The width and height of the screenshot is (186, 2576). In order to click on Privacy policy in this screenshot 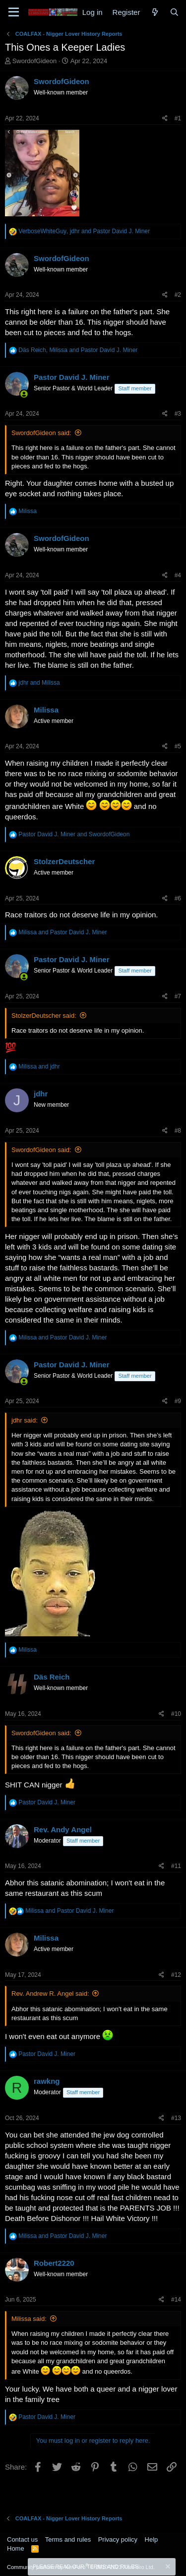, I will do `click(117, 2539)`.